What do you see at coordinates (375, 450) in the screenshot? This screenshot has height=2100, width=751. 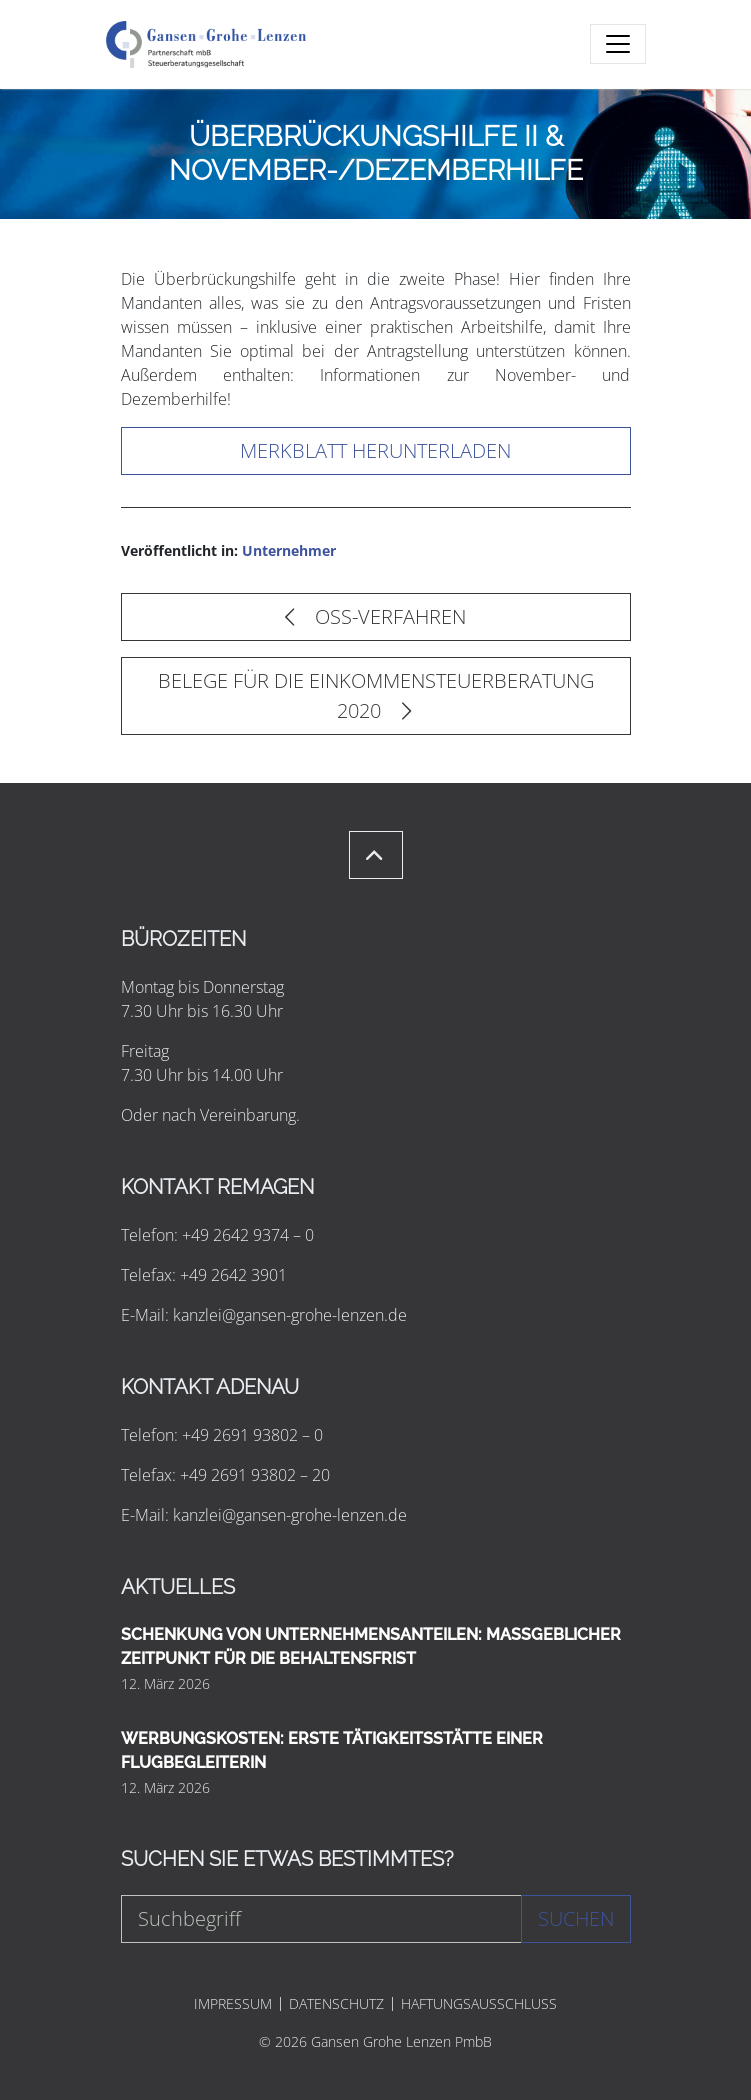 I see `Merkblatt herunterladen` at bounding box center [375, 450].